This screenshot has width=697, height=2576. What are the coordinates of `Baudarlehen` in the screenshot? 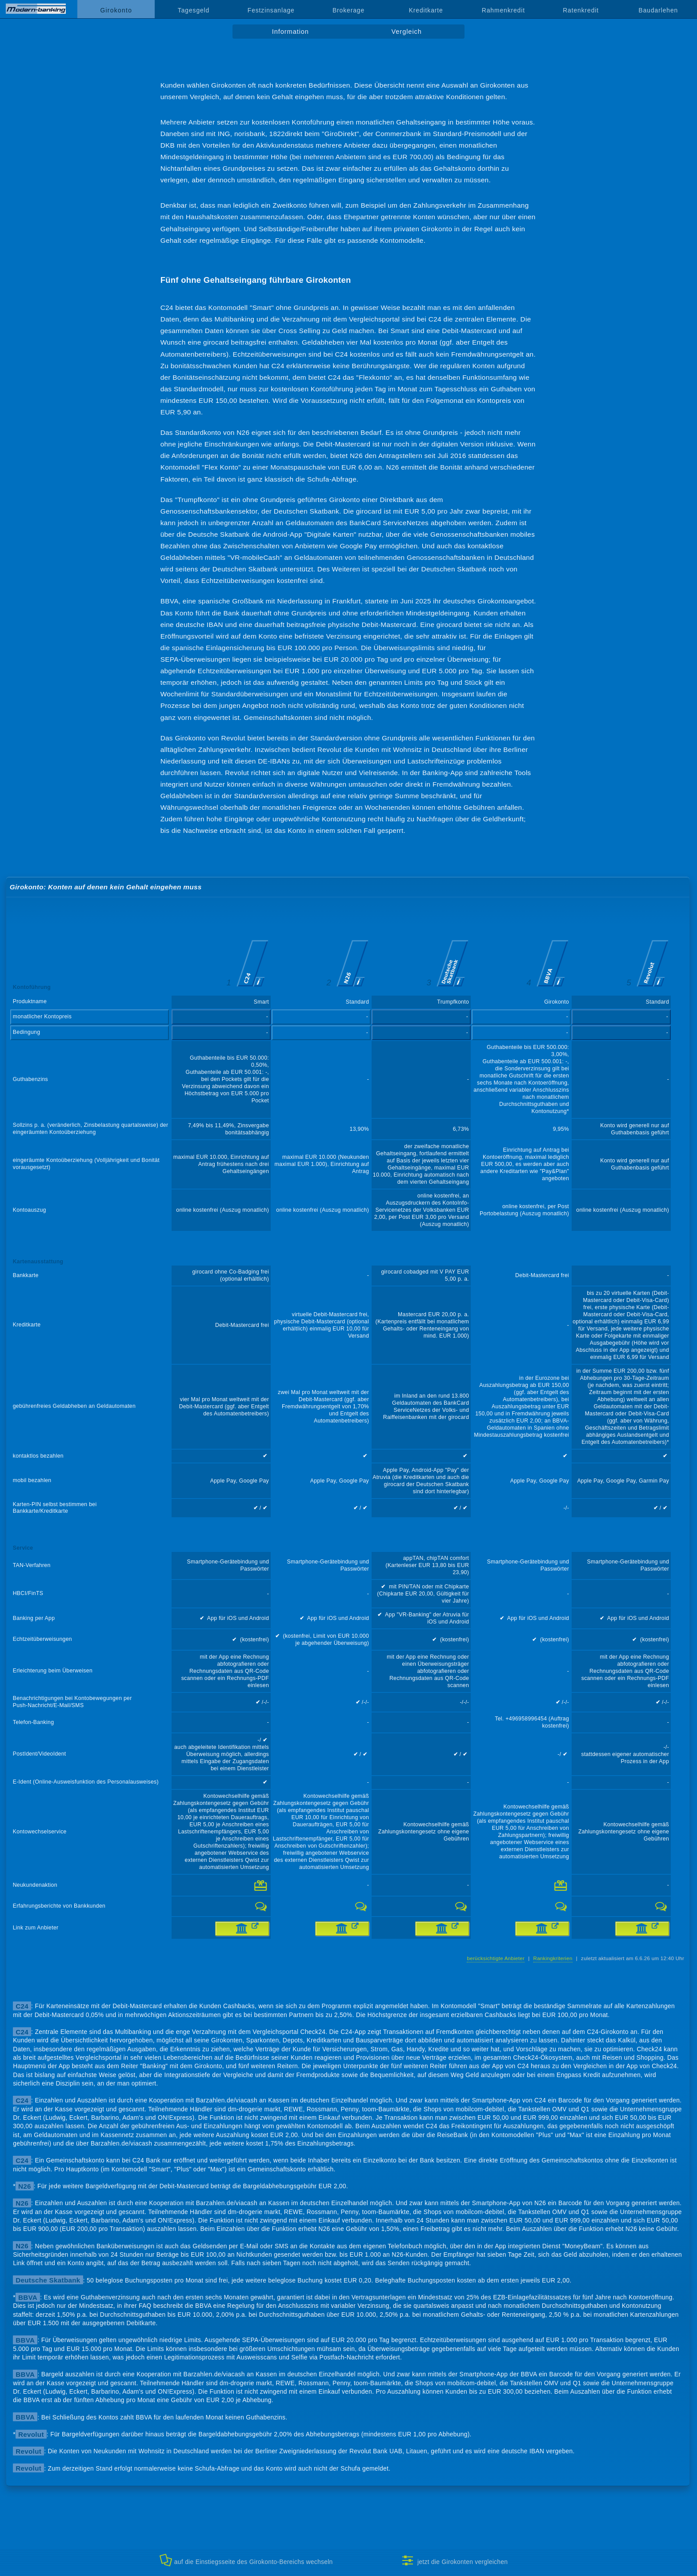 It's located at (658, 10).